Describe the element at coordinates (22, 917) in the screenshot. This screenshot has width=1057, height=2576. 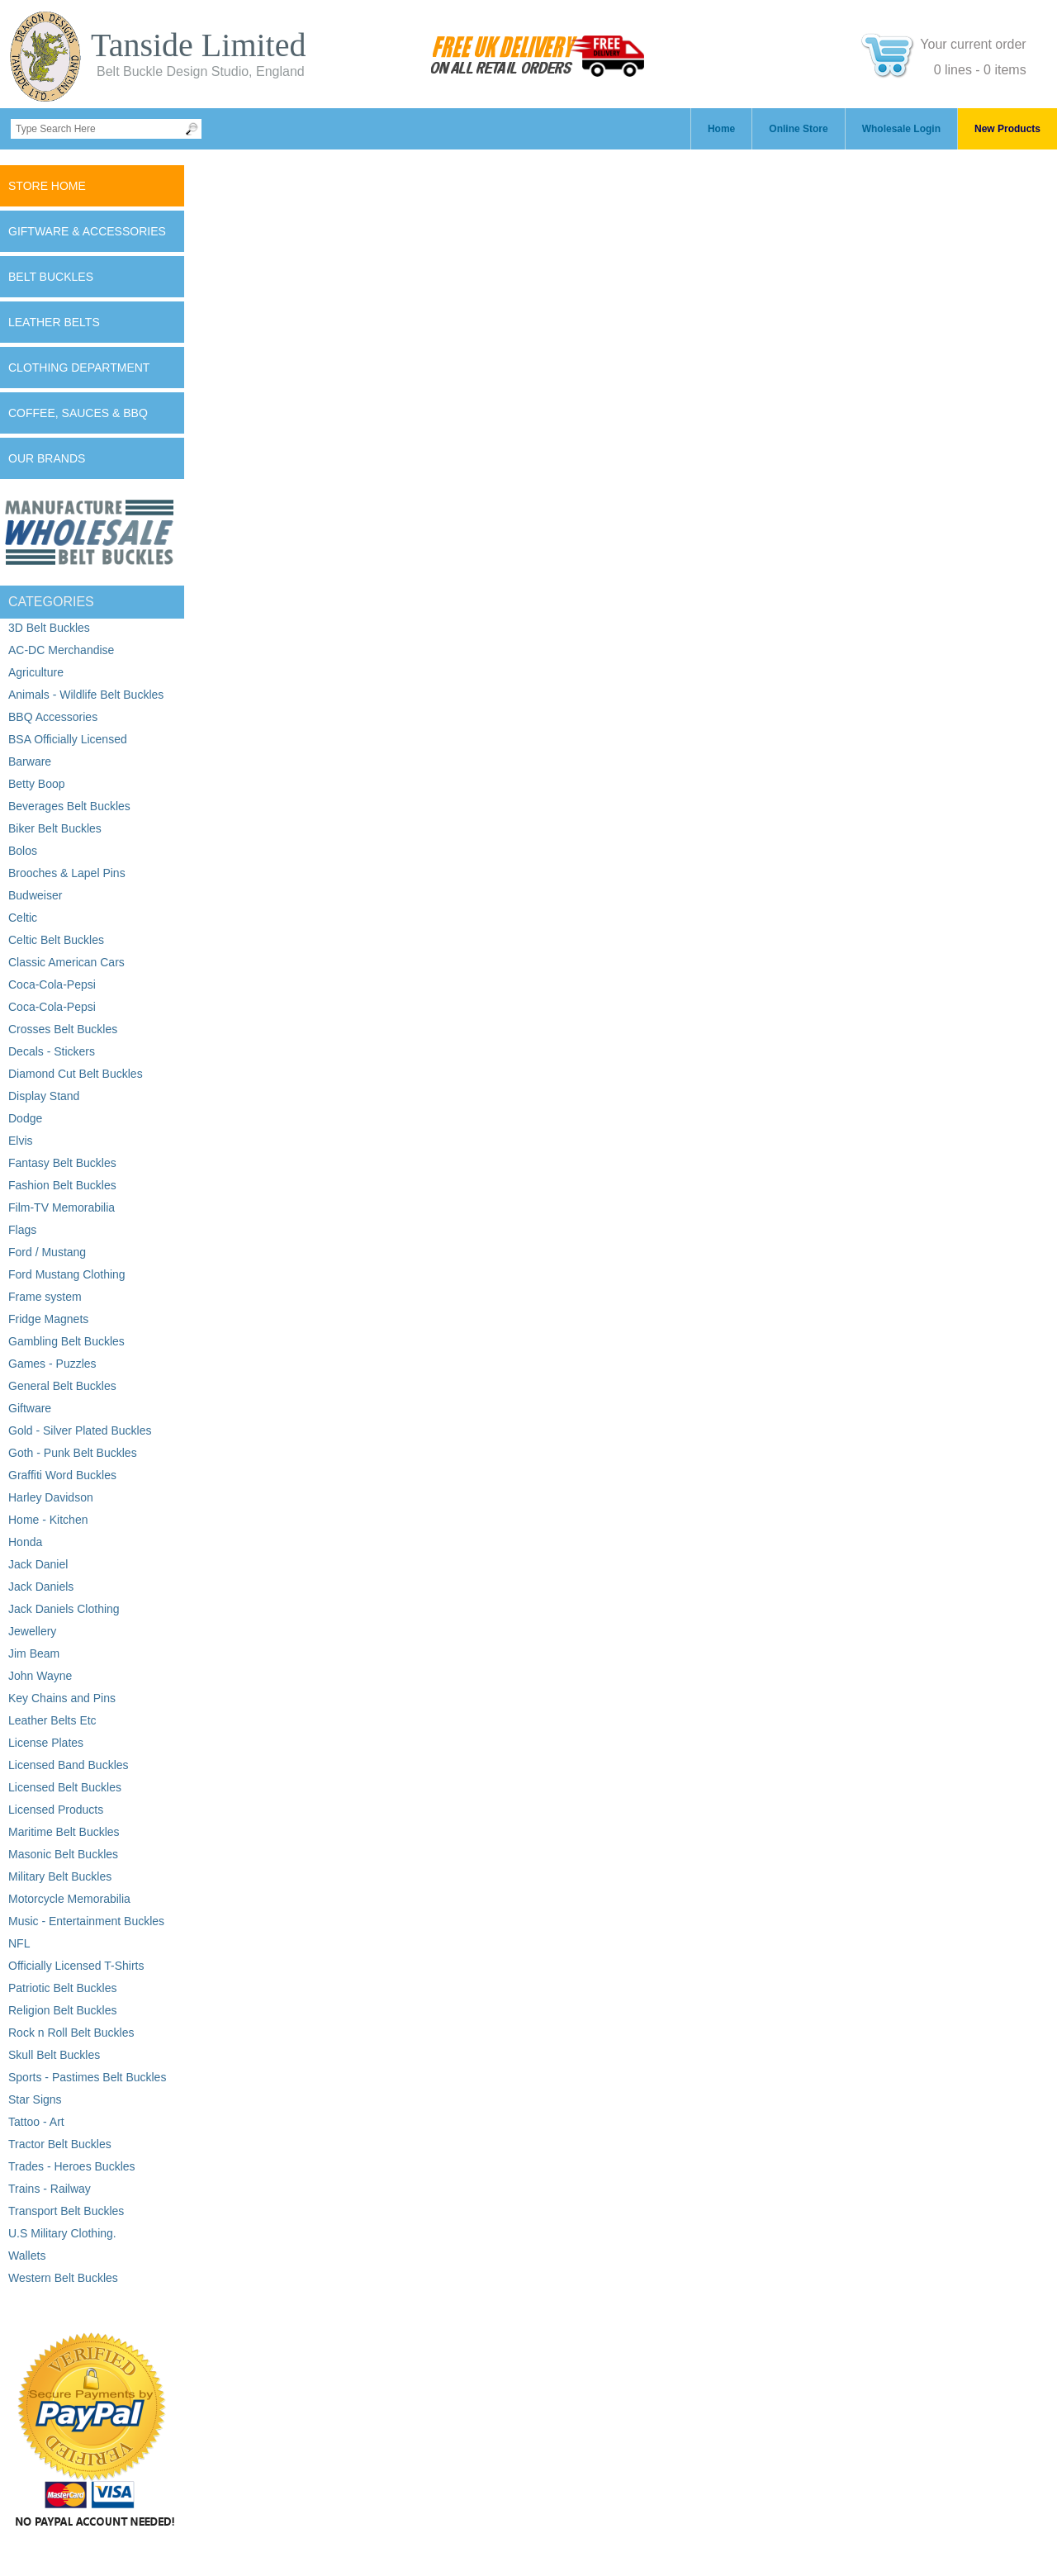
I see `Celtic` at that location.